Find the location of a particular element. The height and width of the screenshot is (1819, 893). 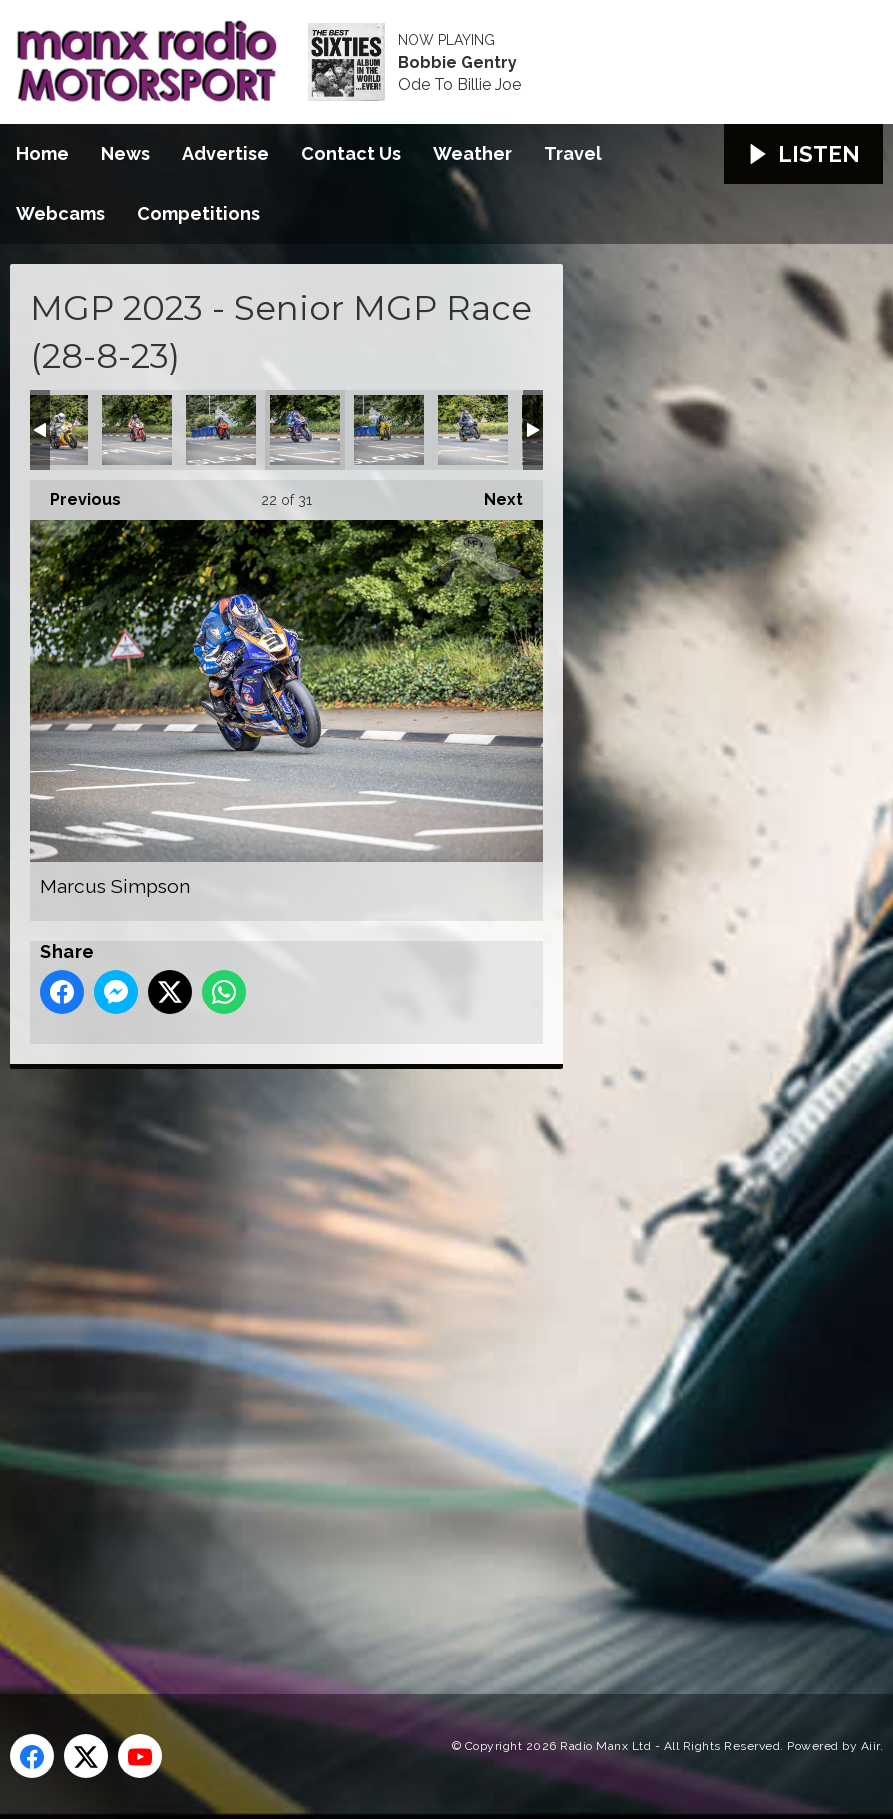

Aiir is located at coordinates (870, 1746).